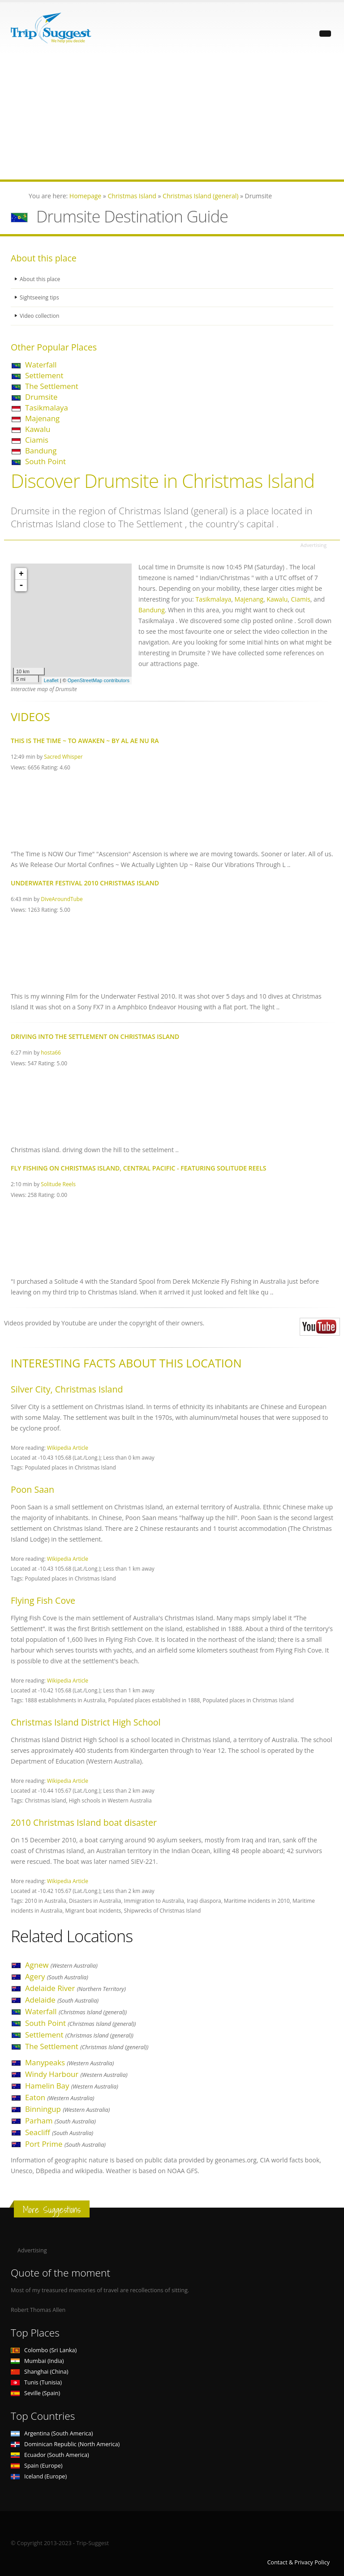 The height and width of the screenshot is (2576, 344). Describe the element at coordinates (65, 2144) in the screenshot. I see `Port Prime` at that location.